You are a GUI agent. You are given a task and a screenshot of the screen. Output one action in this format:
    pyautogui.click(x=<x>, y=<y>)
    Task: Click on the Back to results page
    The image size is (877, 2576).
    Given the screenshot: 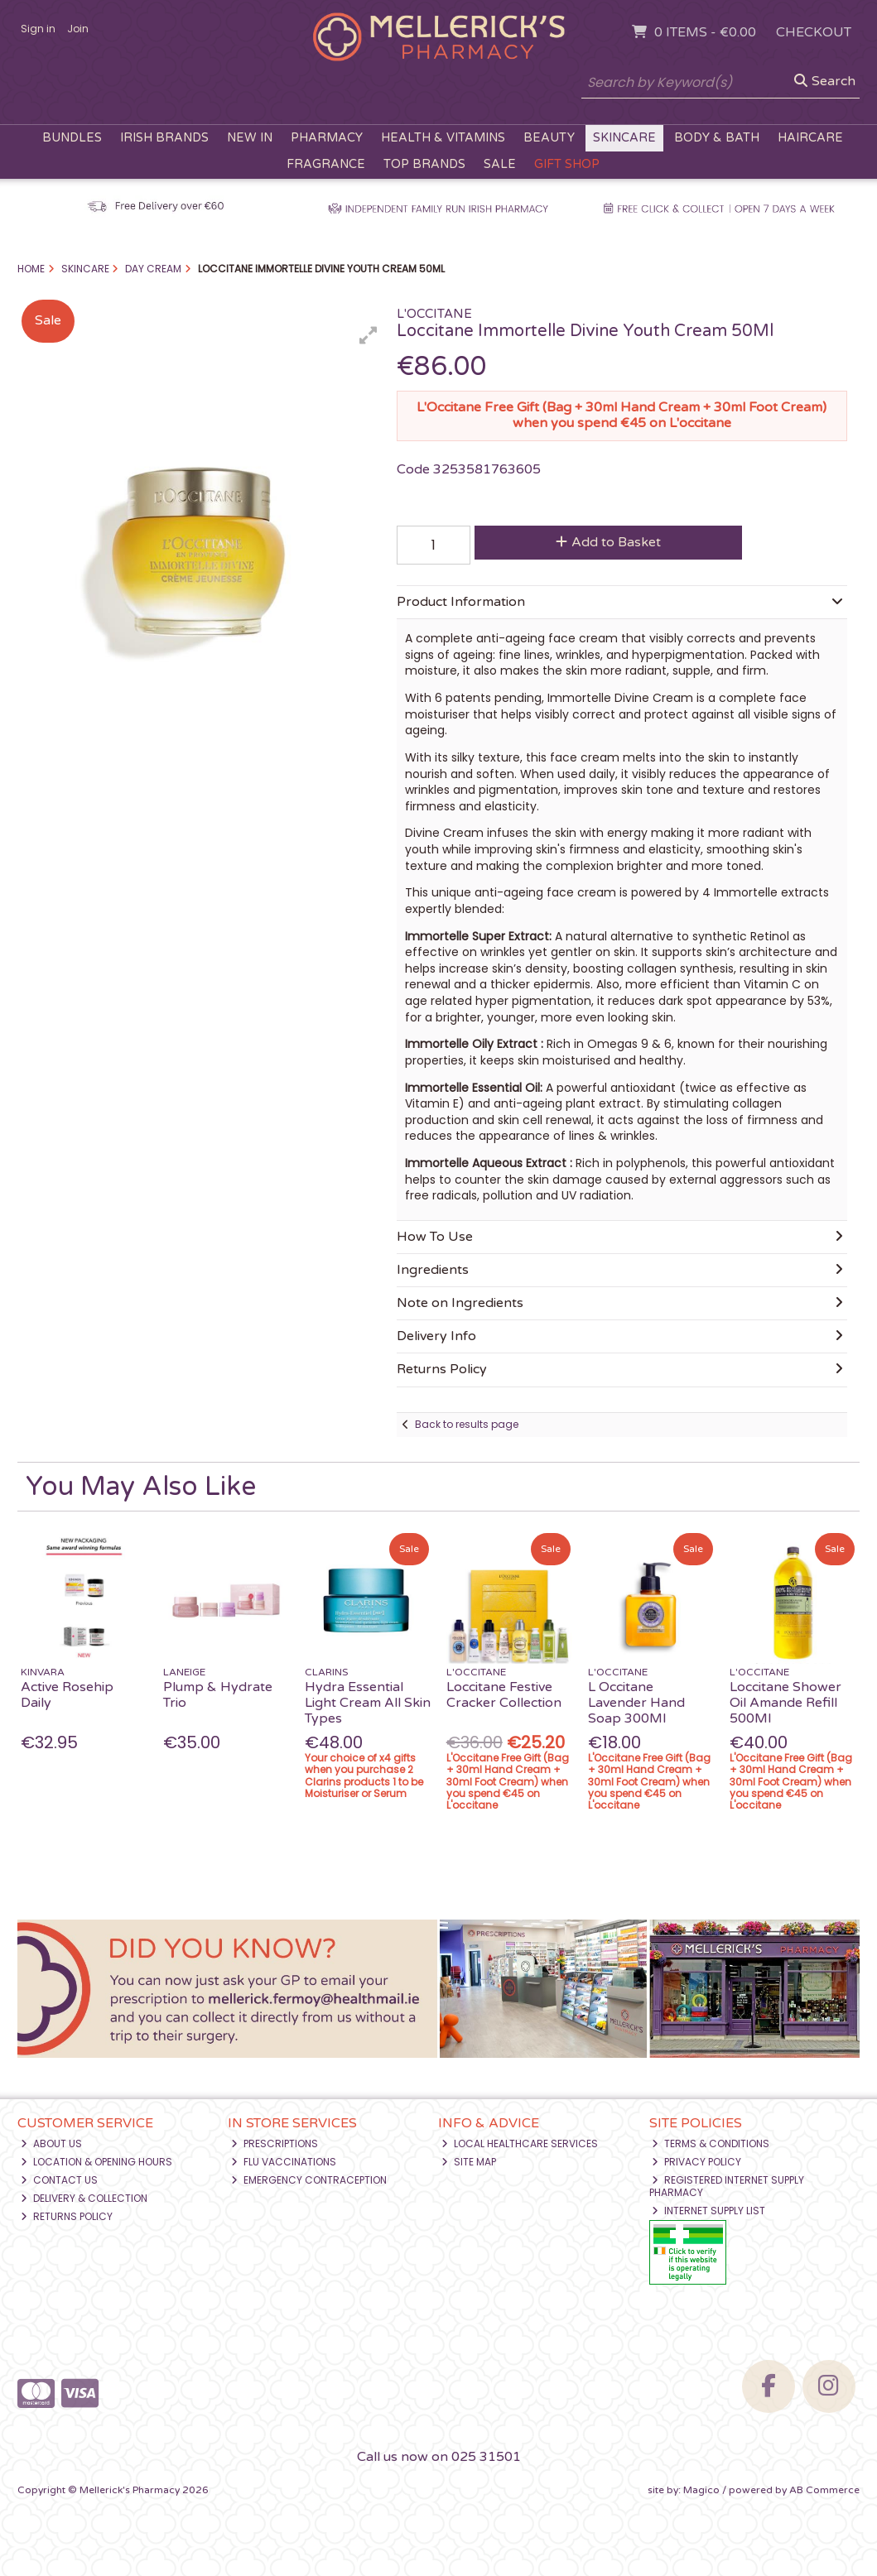 What is the action you would take?
    pyautogui.click(x=466, y=1424)
    